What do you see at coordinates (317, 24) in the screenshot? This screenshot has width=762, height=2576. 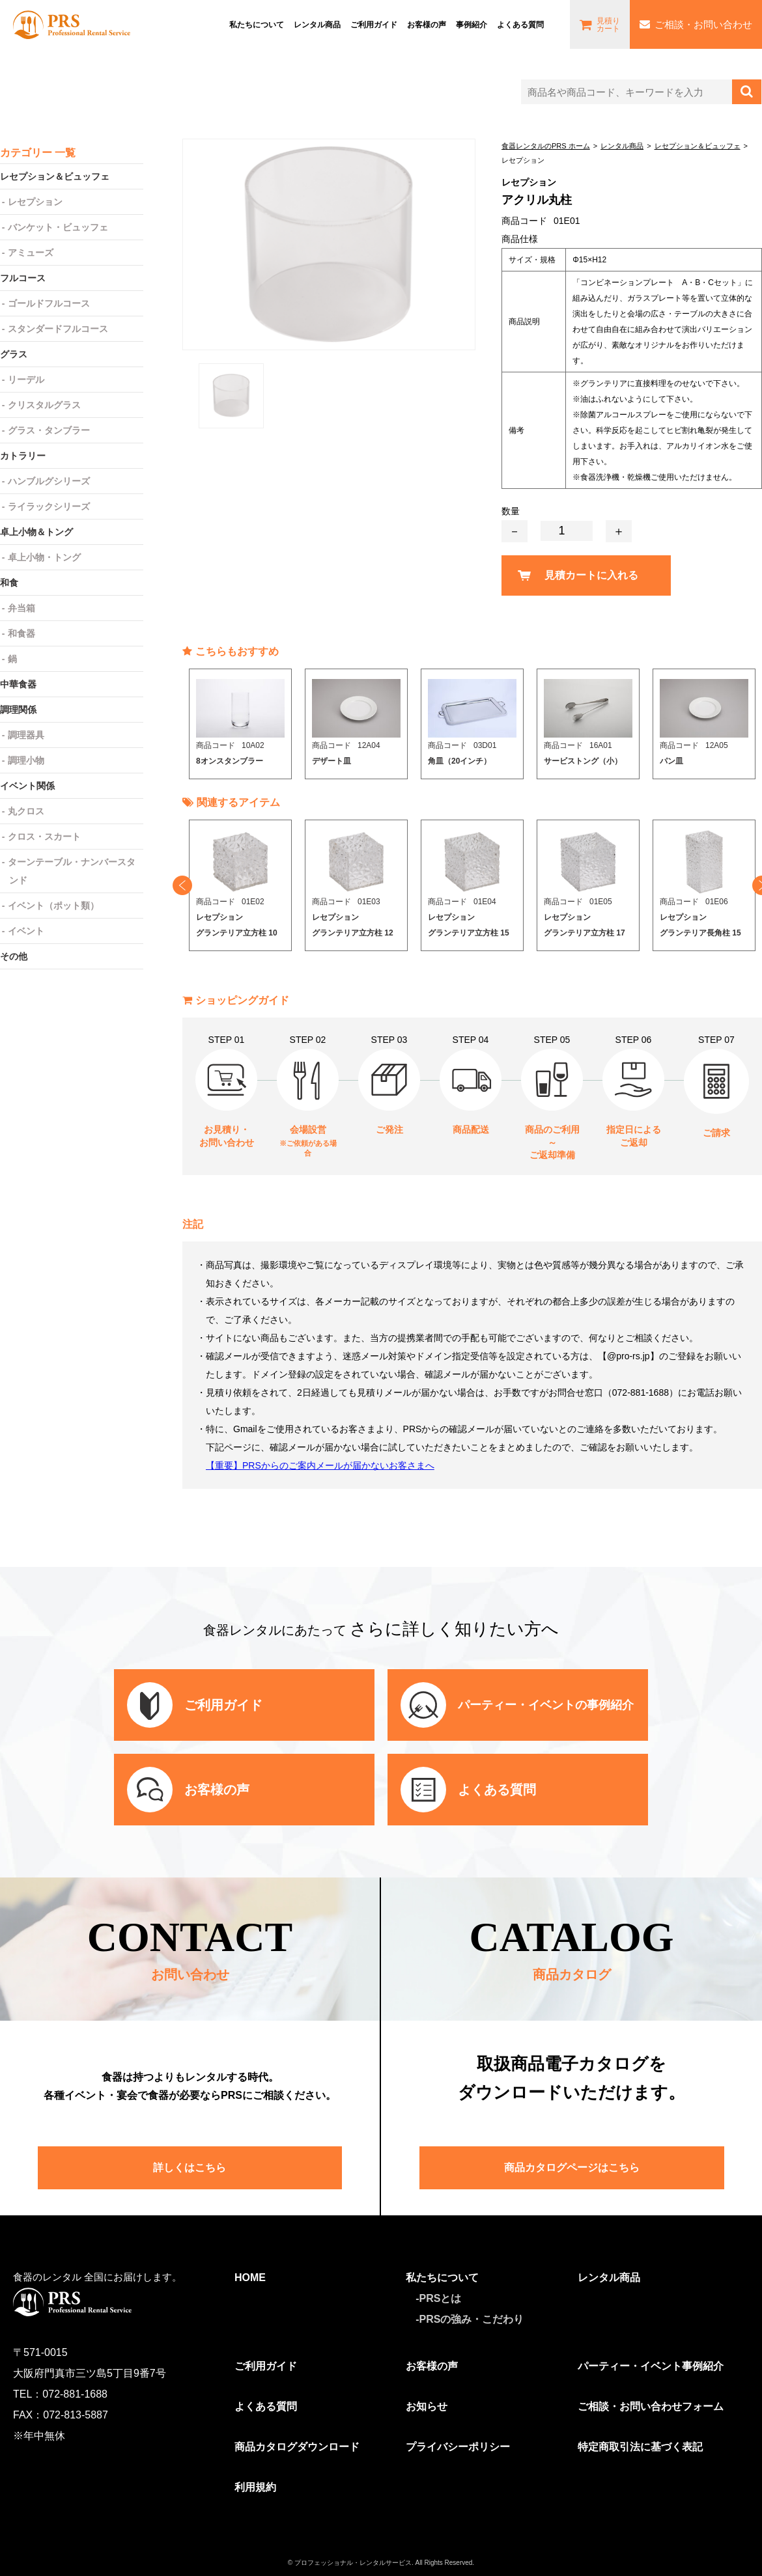 I see `レンタル商品` at bounding box center [317, 24].